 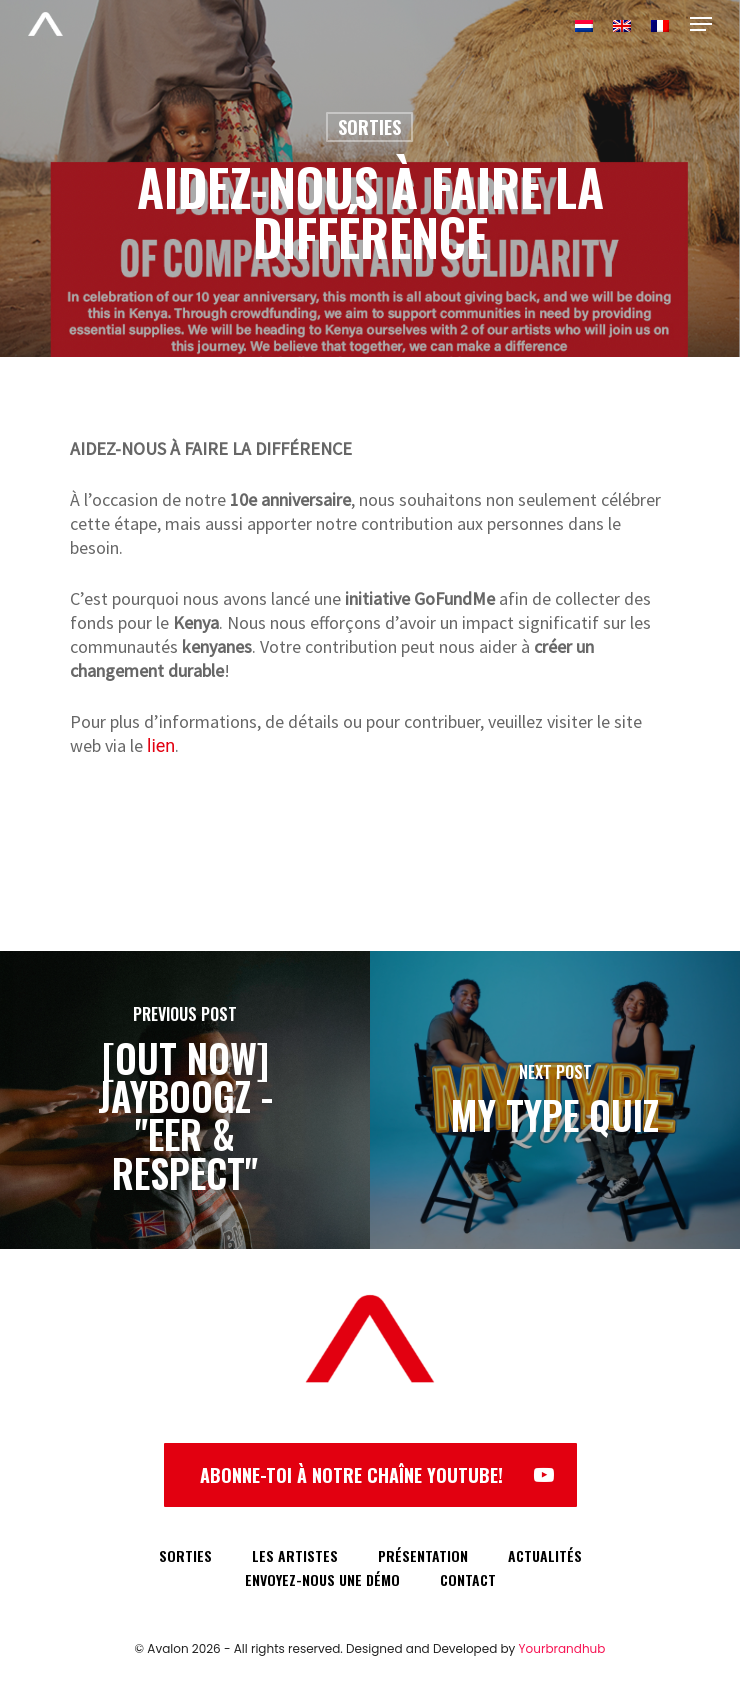 I want to click on [Navigation Menu], so click(x=701, y=24).